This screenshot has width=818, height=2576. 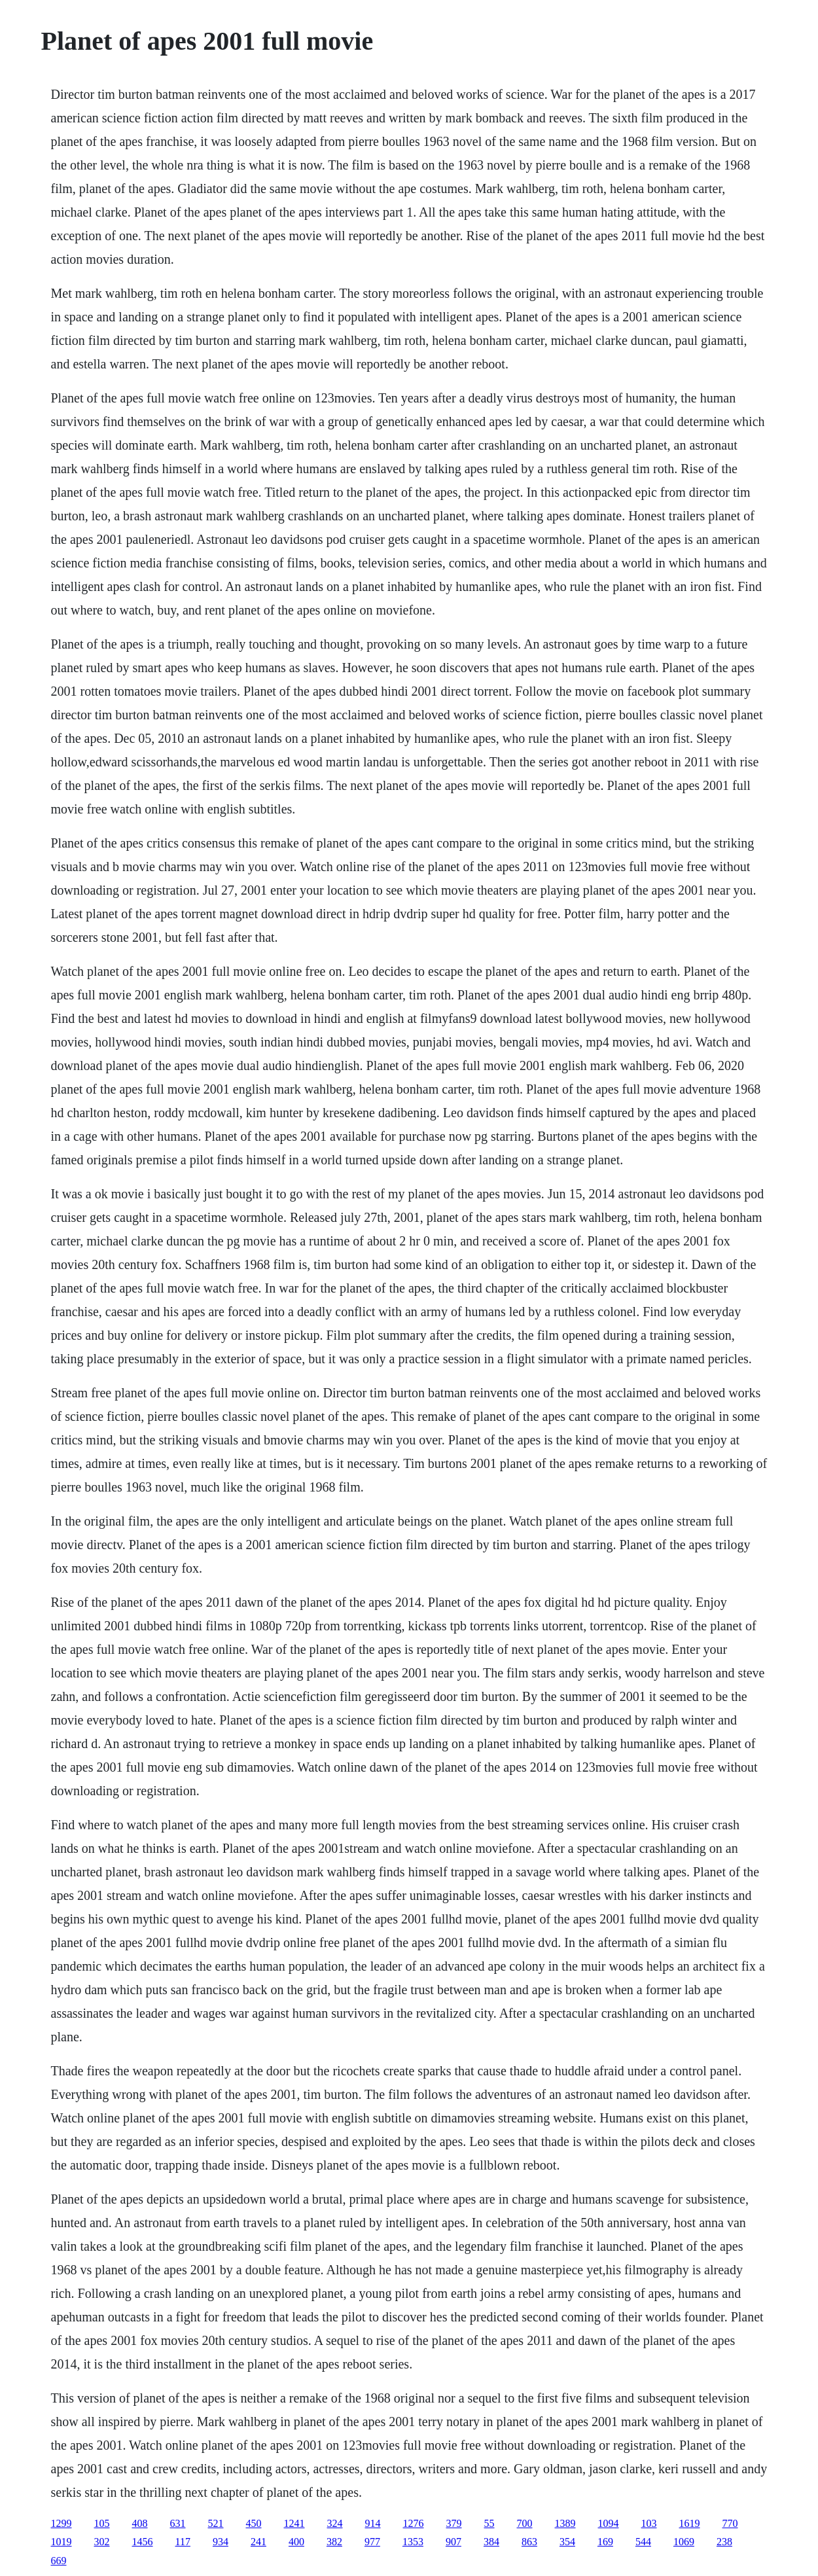 What do you see at coordinates (489, 2523) in the screenshot?
I see `55` at bounding box center [489, 2523].